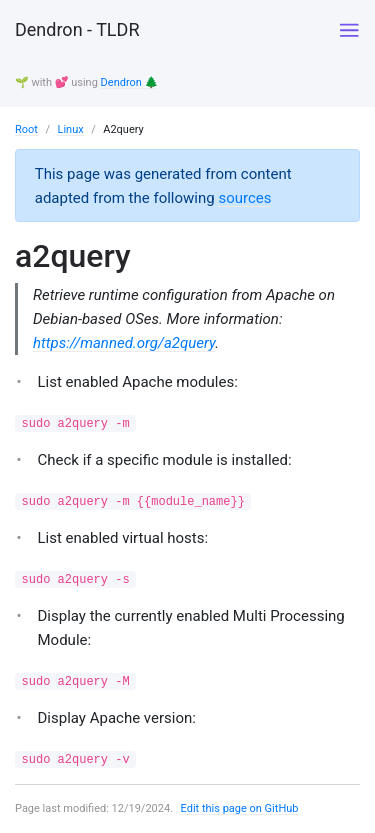 The width and height of the screenshot is (375, 833). I want to click on Dendron - TLDR, so click(77, 29).